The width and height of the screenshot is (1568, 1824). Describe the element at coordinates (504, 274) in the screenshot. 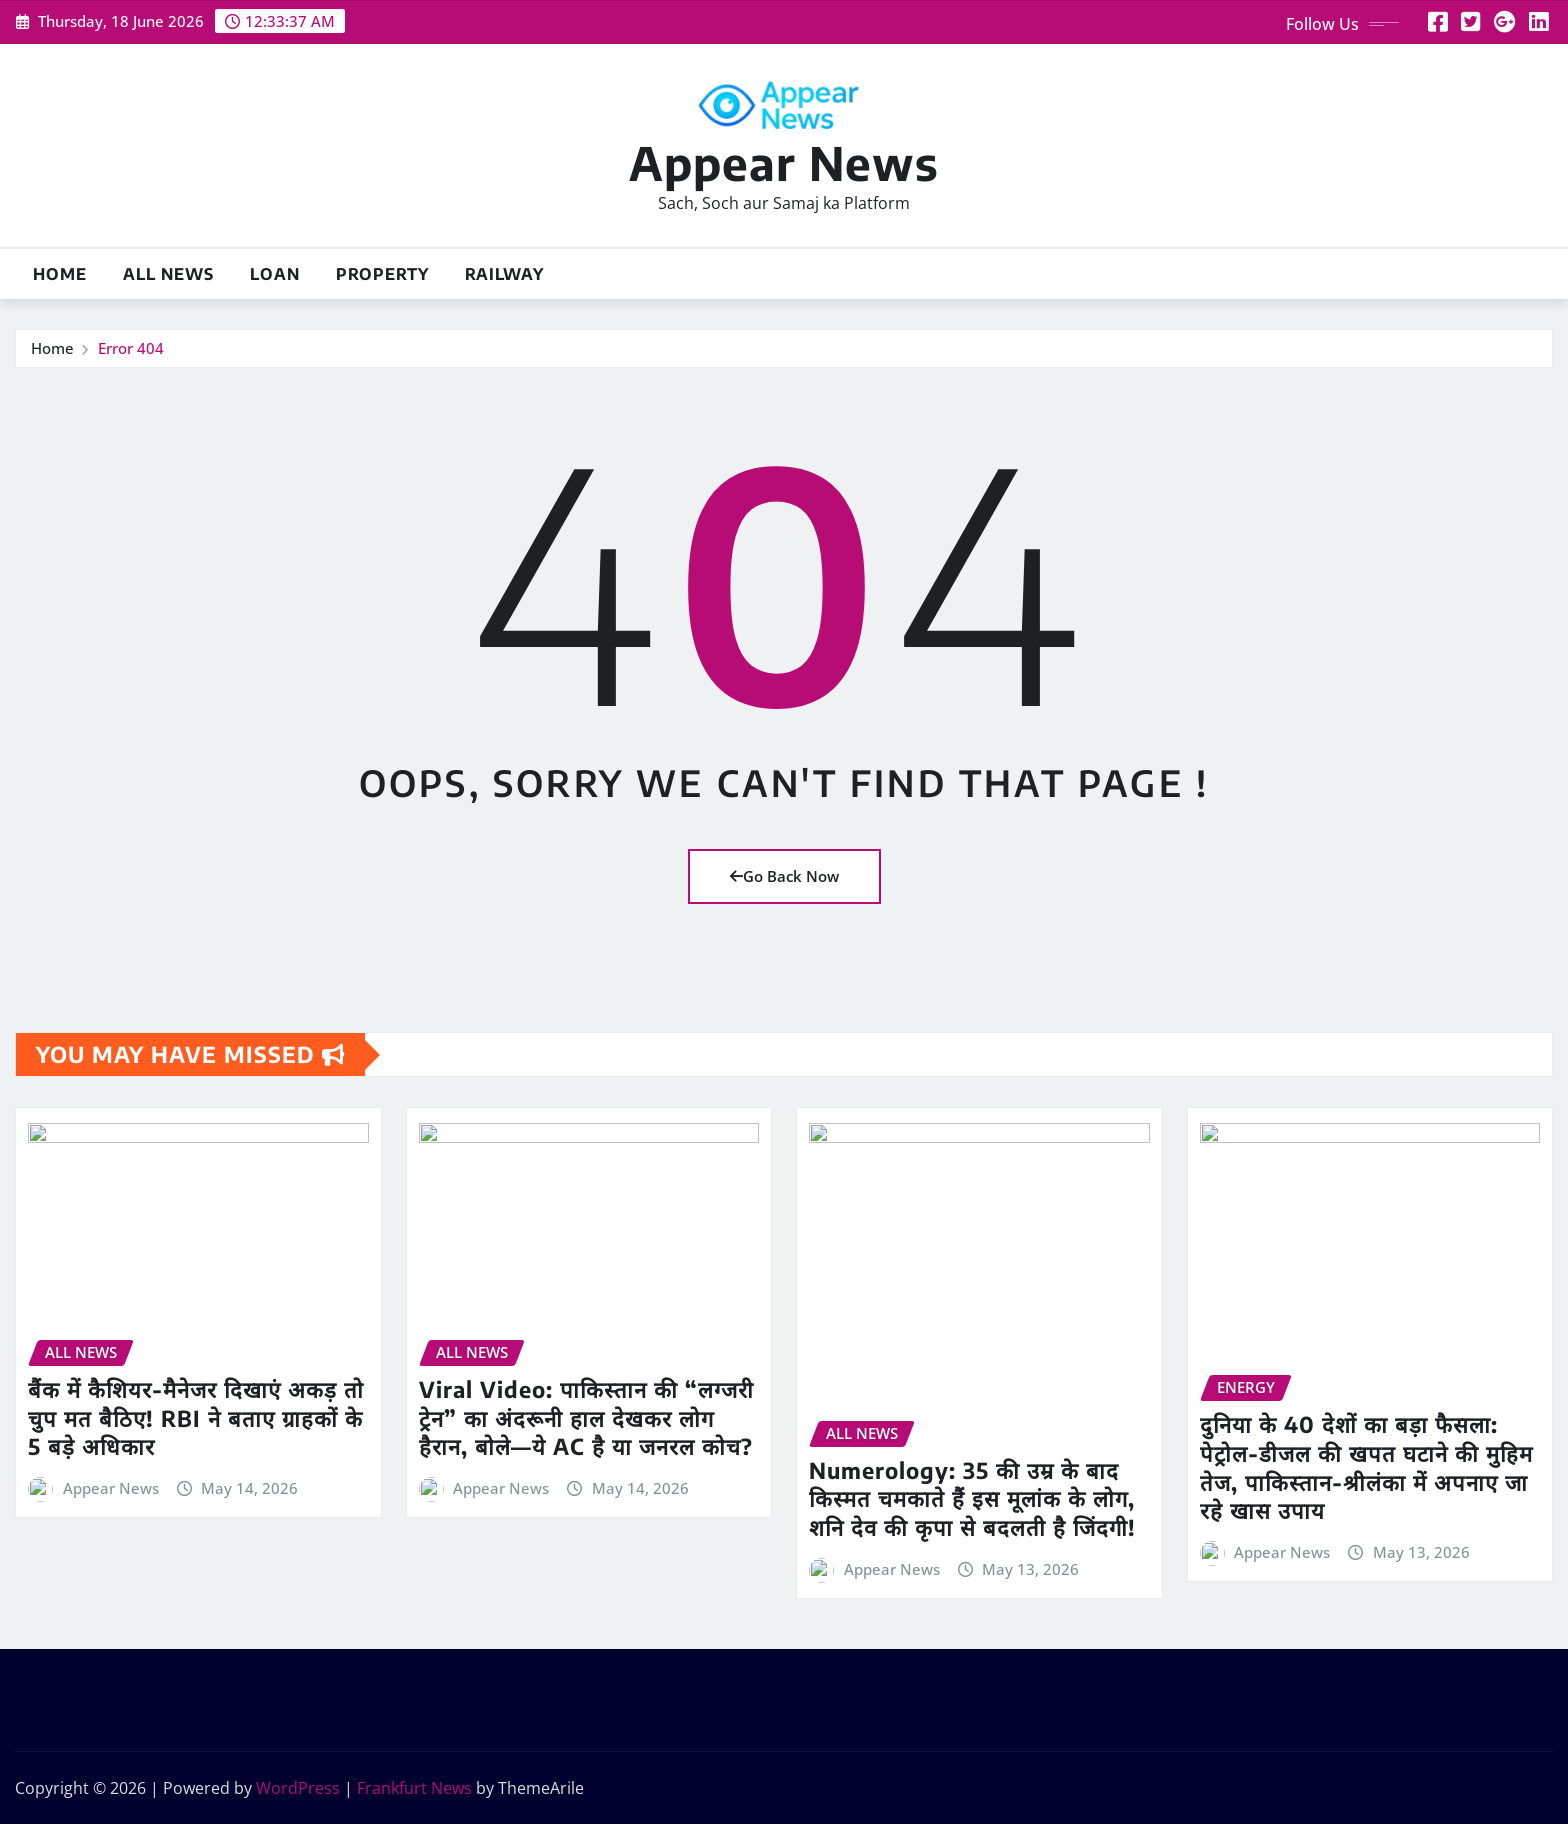

I see `Railway` at that location.